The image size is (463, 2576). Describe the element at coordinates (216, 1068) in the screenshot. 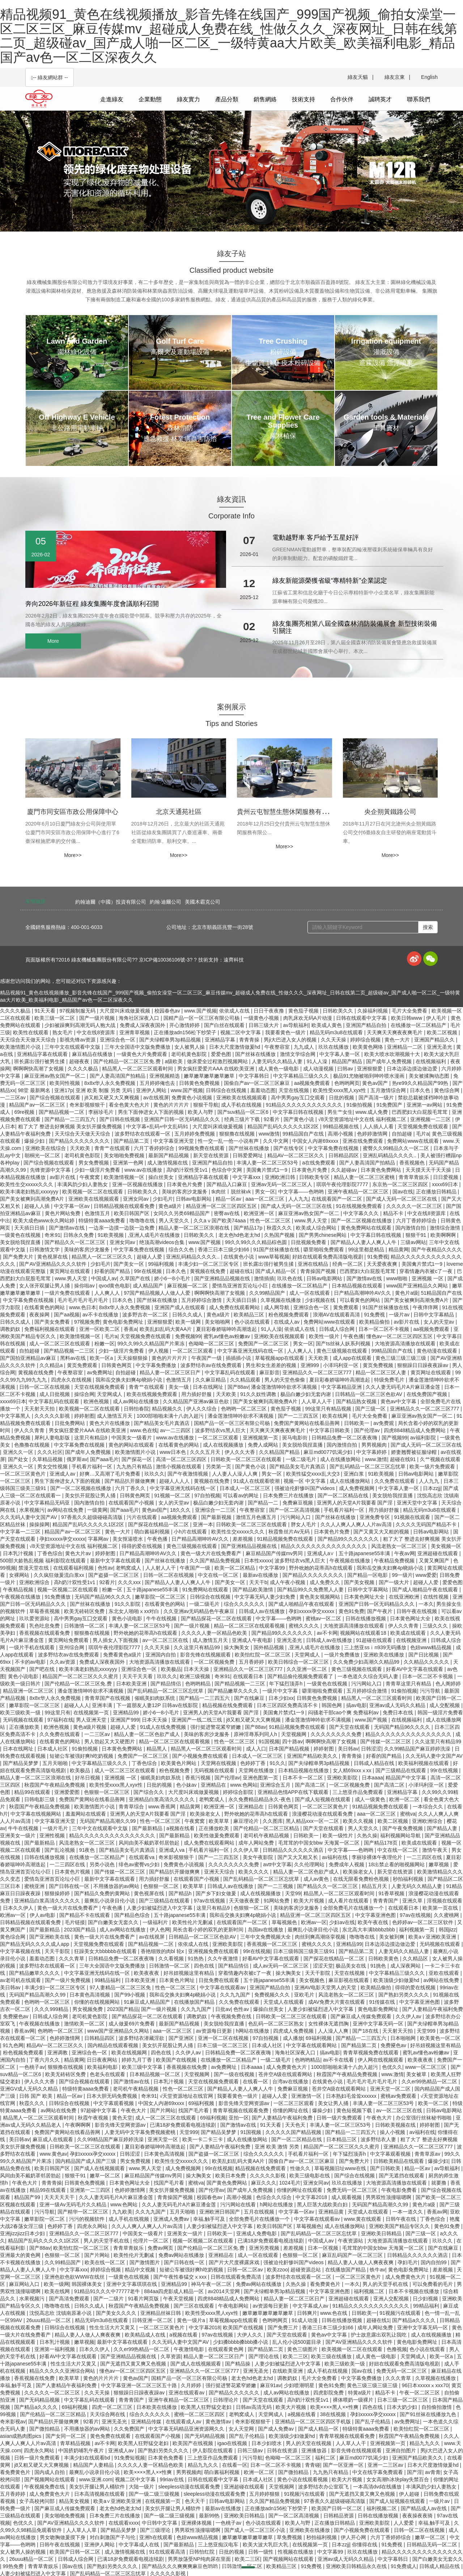

I see `男女疯狂爱爱片AAA 在线欧美亚洲` at that location.